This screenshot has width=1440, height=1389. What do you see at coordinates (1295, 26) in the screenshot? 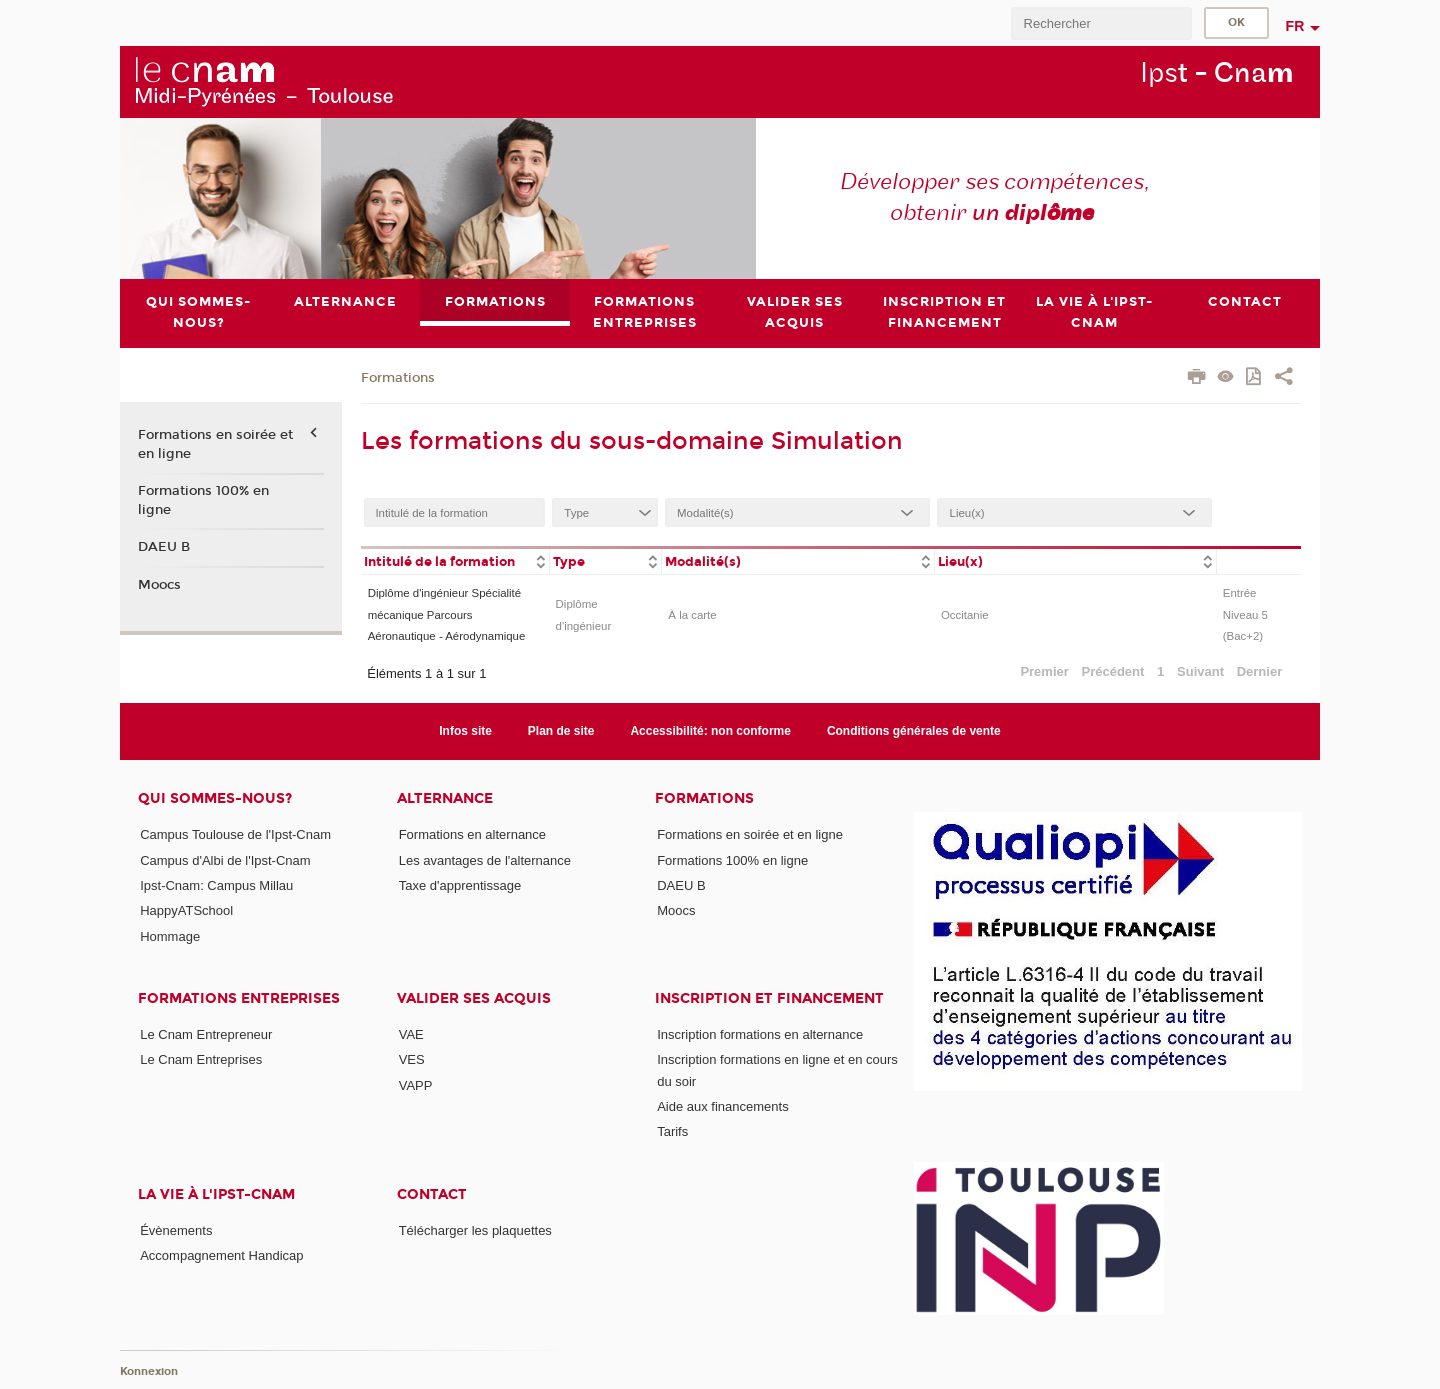
I see `fr` at bounding box center [1295, 26].